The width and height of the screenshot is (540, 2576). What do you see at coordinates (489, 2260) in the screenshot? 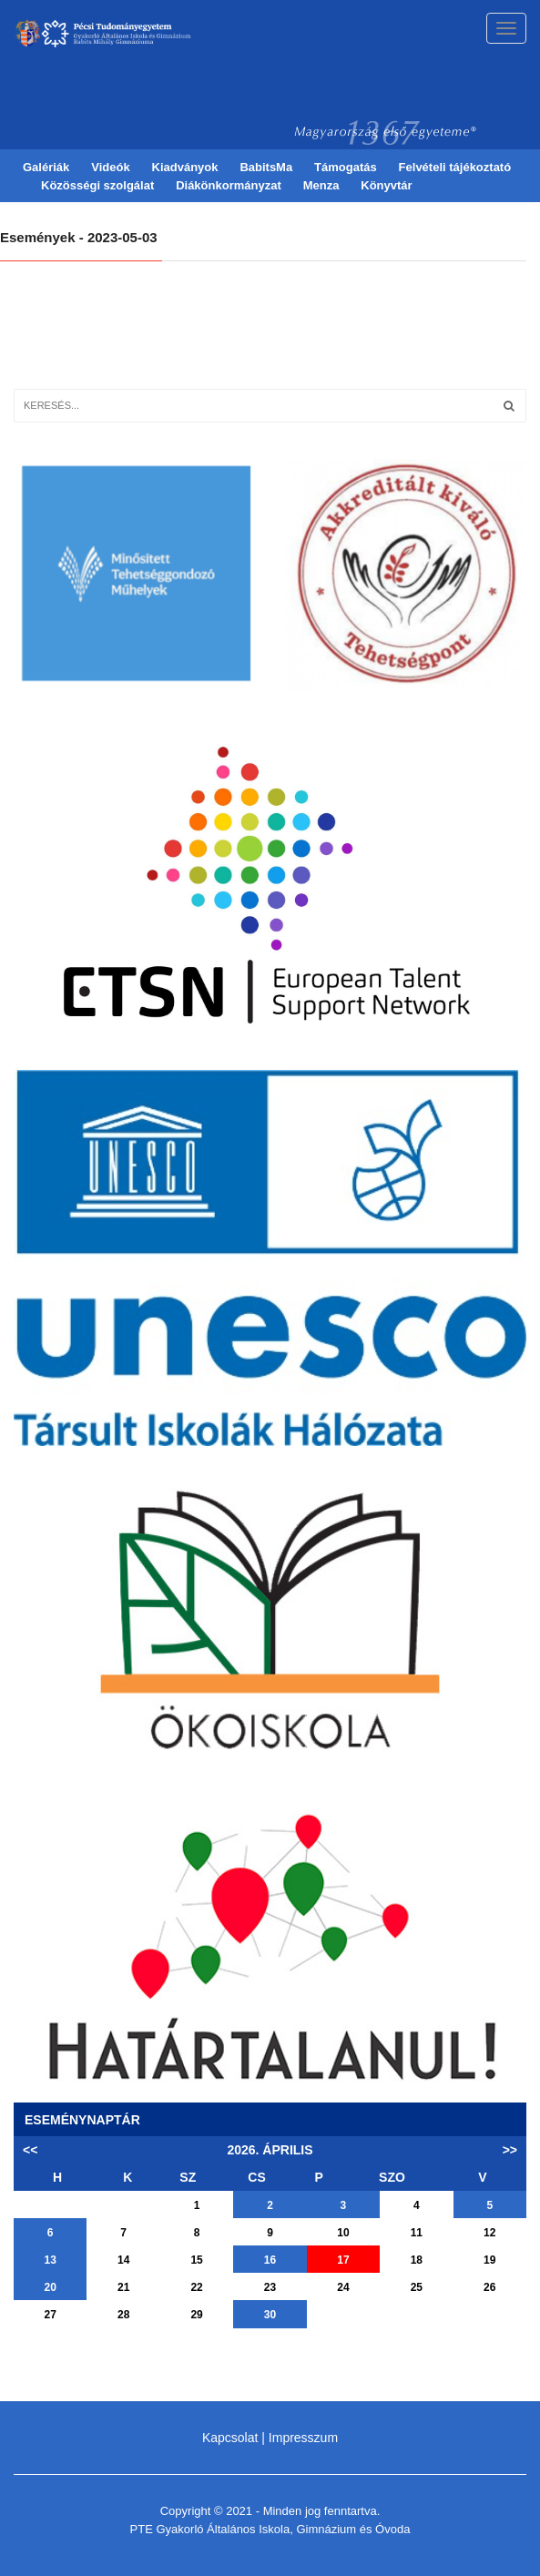
I see `19` at bounding box center [489, 2260].